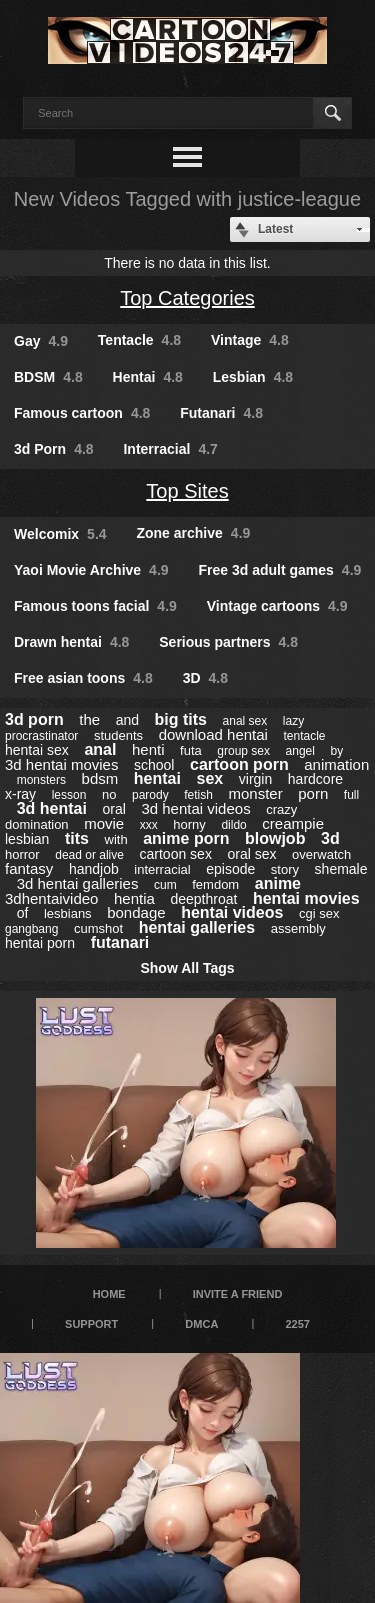 This screenshot has height=1603, width=375. What do you see at coordinates (281, 809) in the screenshot?
I see `crazy` at bounding box center [281, 809].